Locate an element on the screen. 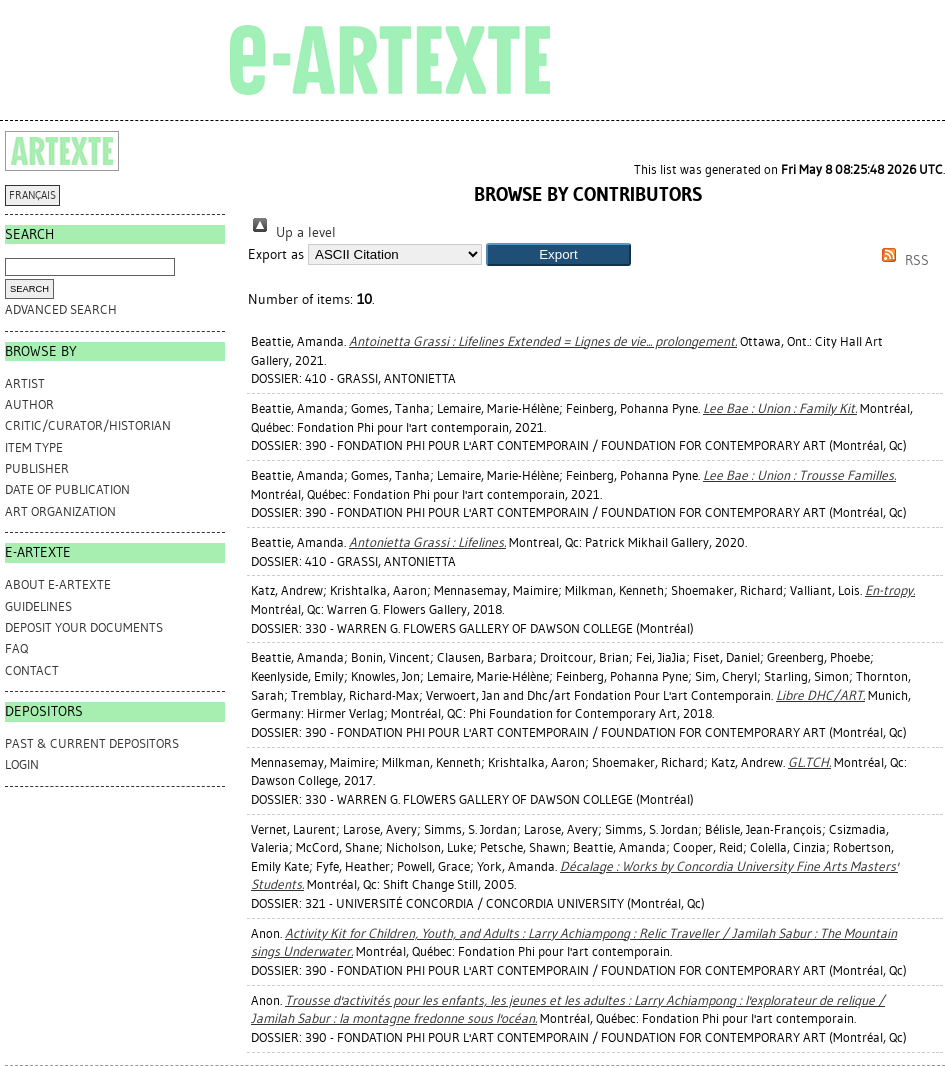 The image size is (945, 1066). Login is located at coordinates (22, 764).